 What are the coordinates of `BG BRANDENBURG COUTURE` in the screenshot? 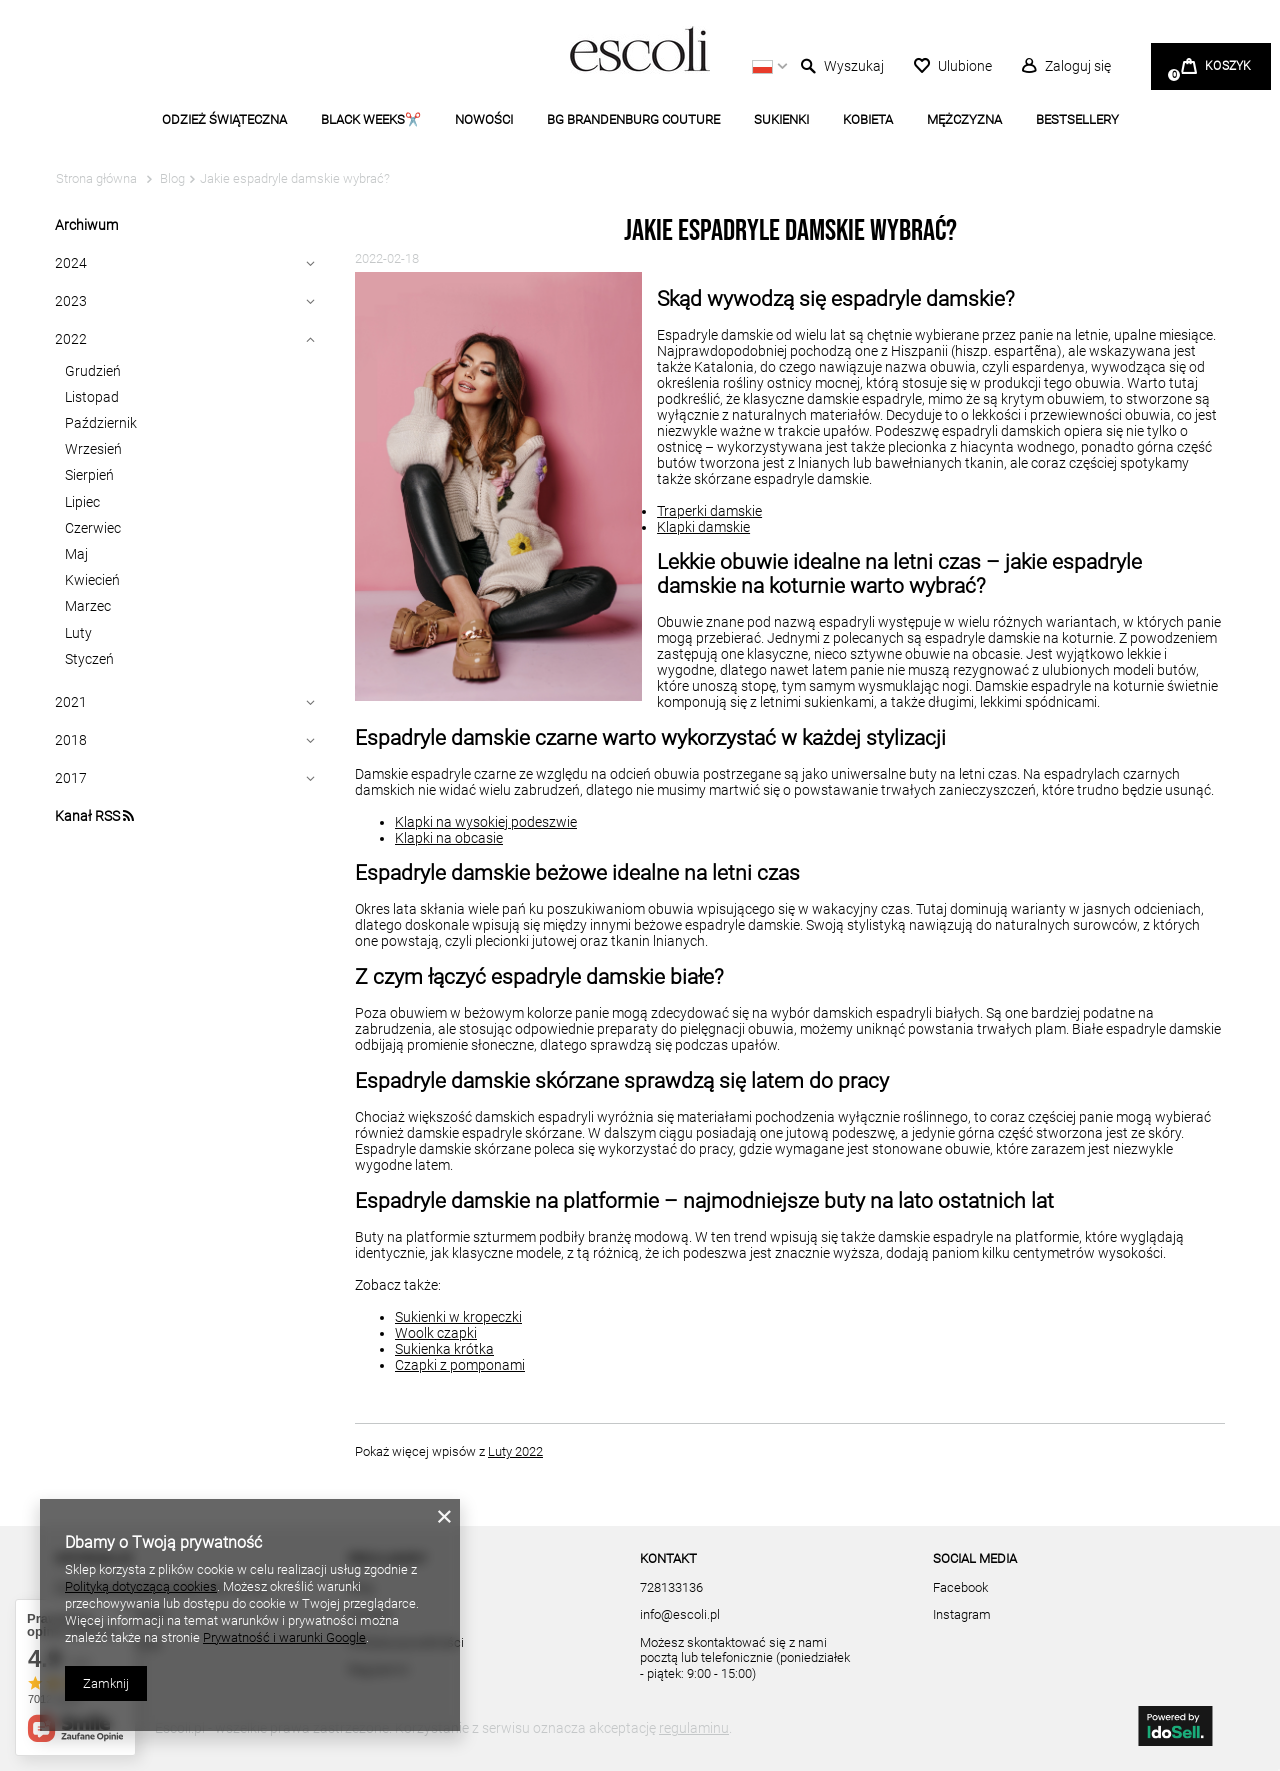 It's located at (633, 119).